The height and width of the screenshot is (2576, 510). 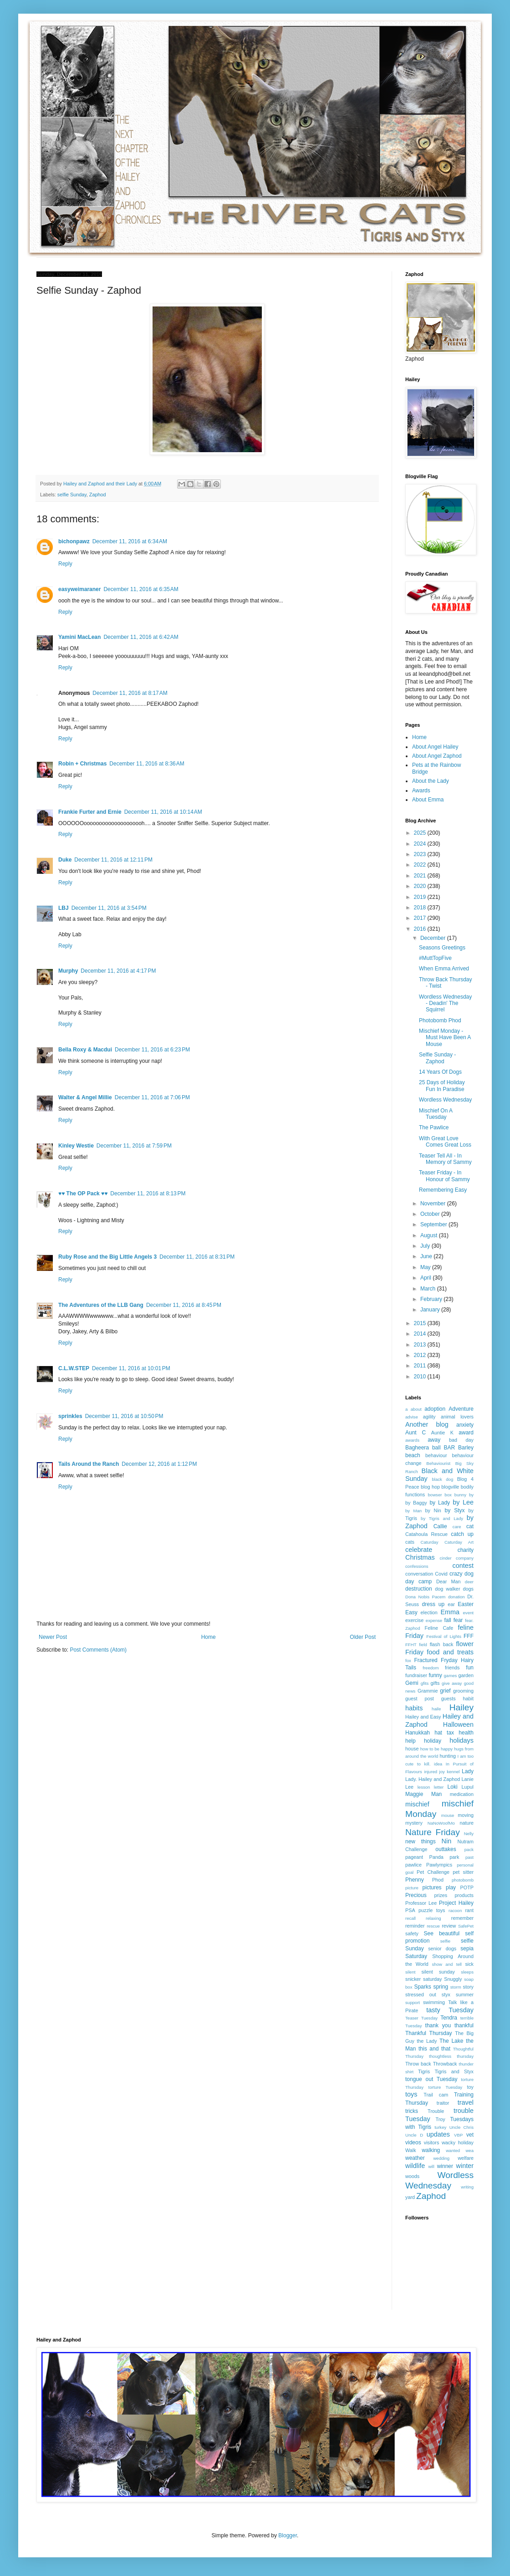 What do you see at coordinates (431, 2166) in the screenshot?
I see `will` at bounding box center [431, 2166].